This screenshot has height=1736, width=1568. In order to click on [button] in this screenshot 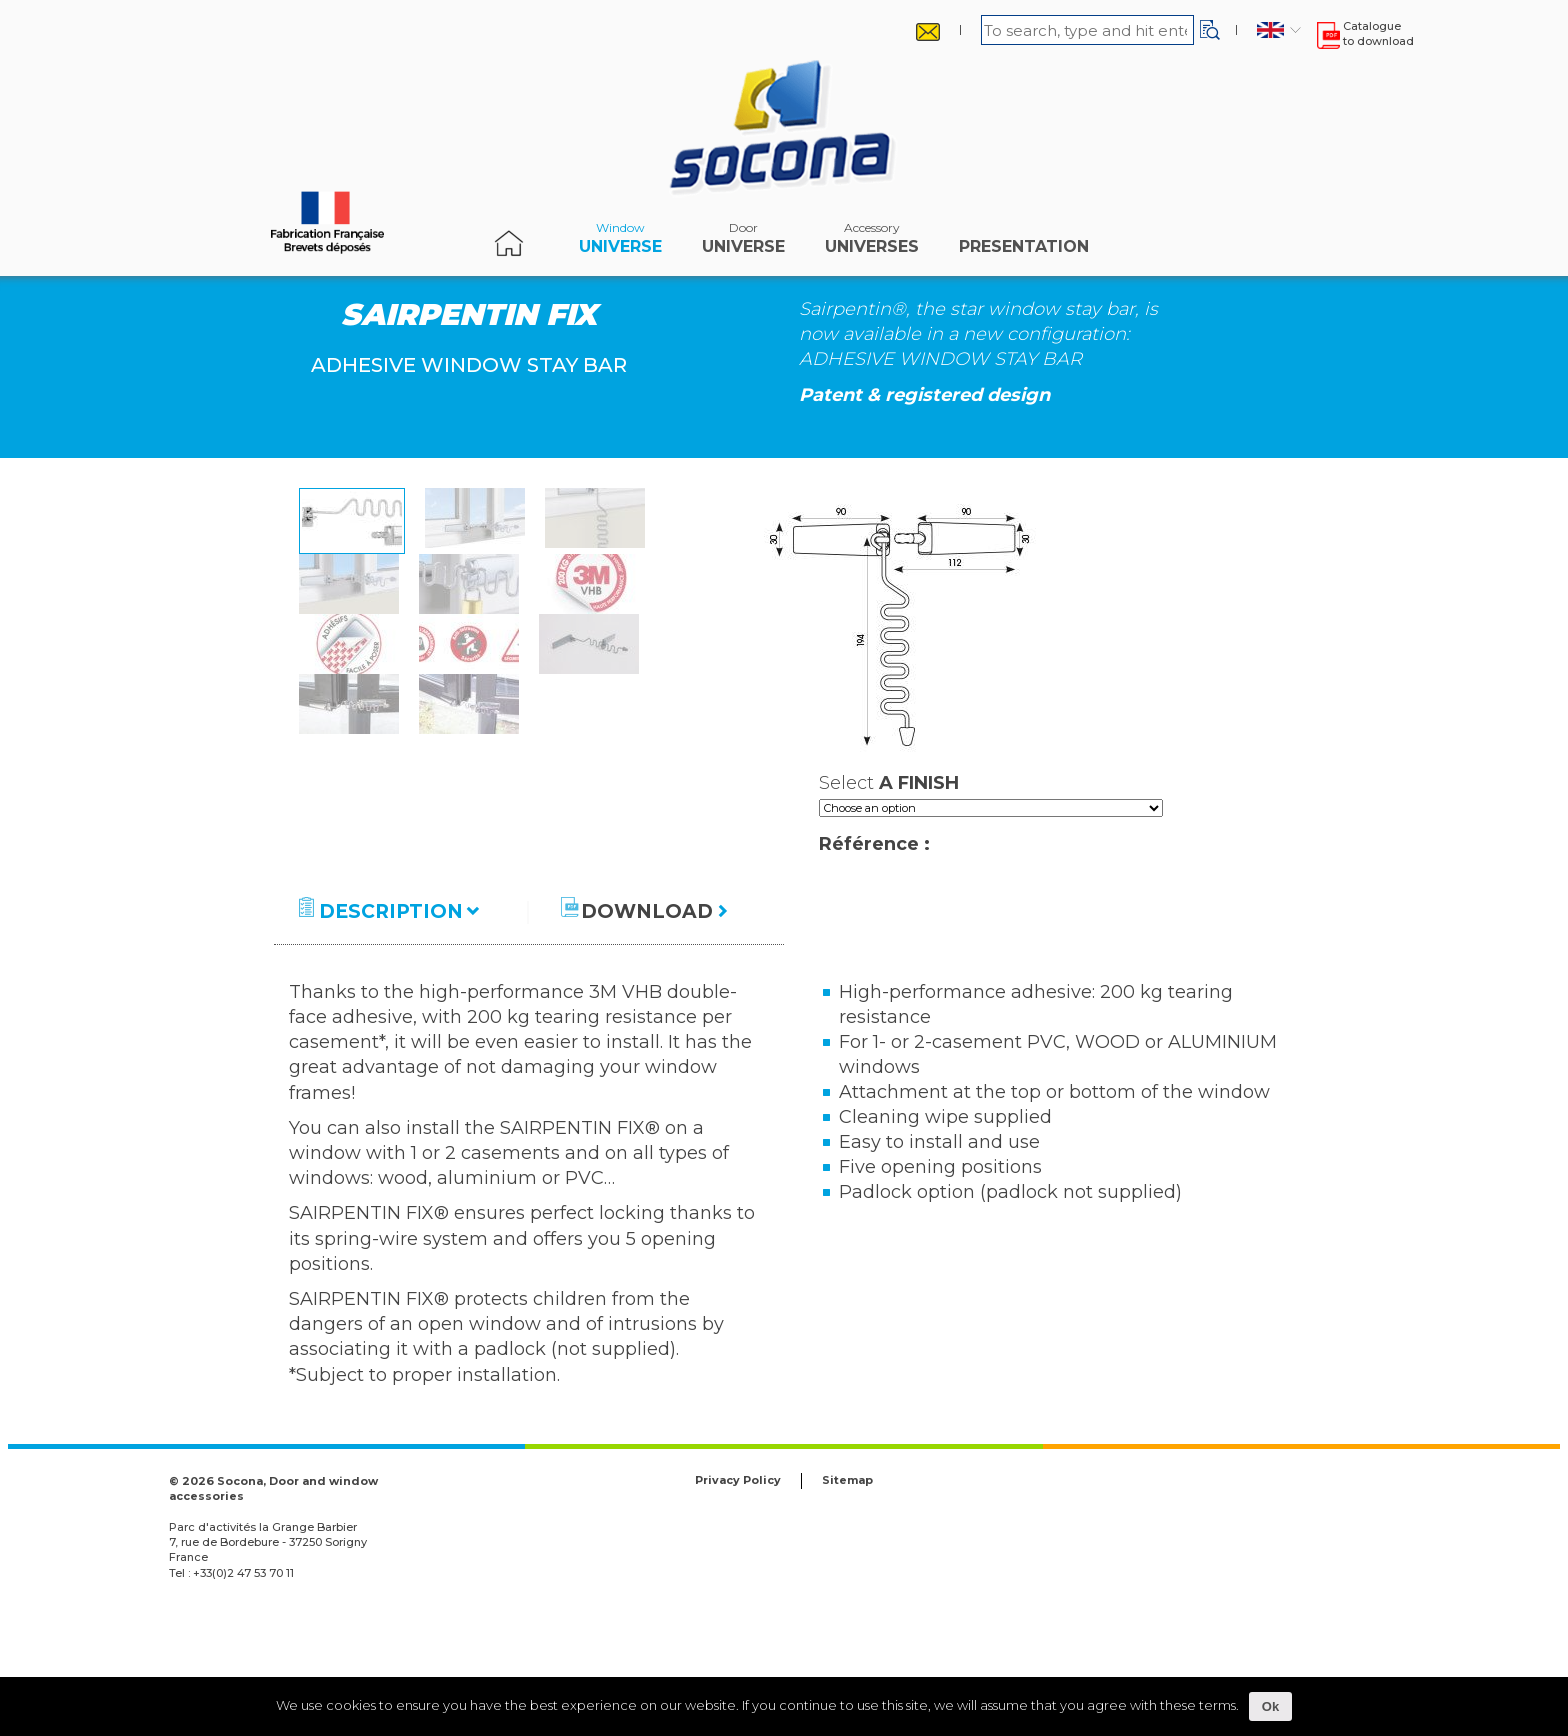, I will do `click(1210, 30)`.